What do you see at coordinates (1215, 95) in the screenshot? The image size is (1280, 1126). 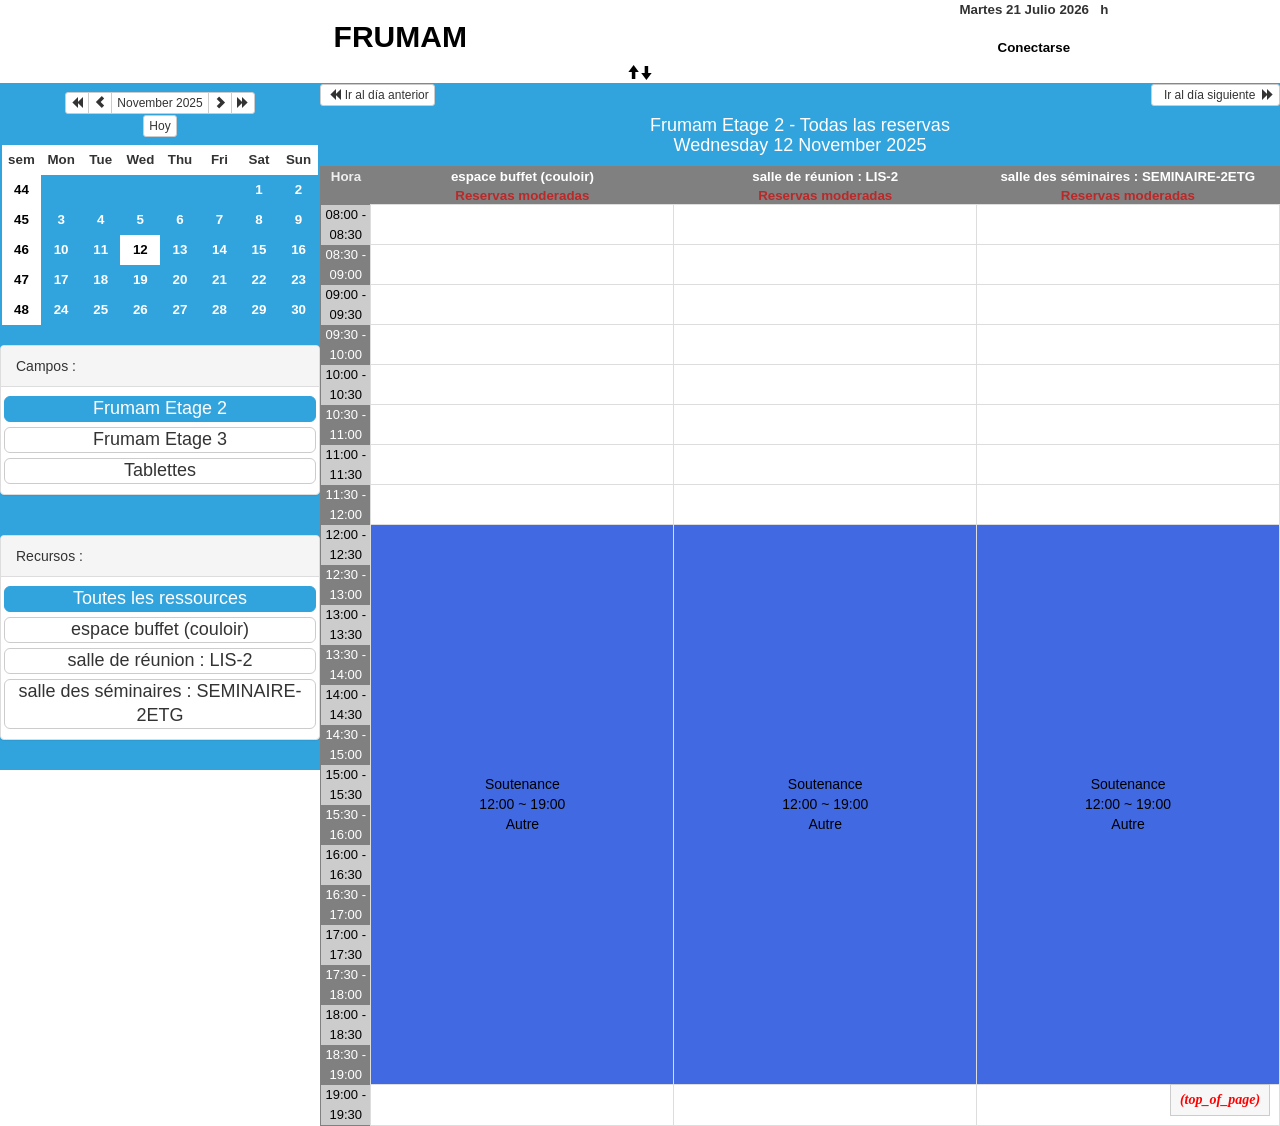 I see `Ir al día siguiente` at bounding box center [1215, 95].